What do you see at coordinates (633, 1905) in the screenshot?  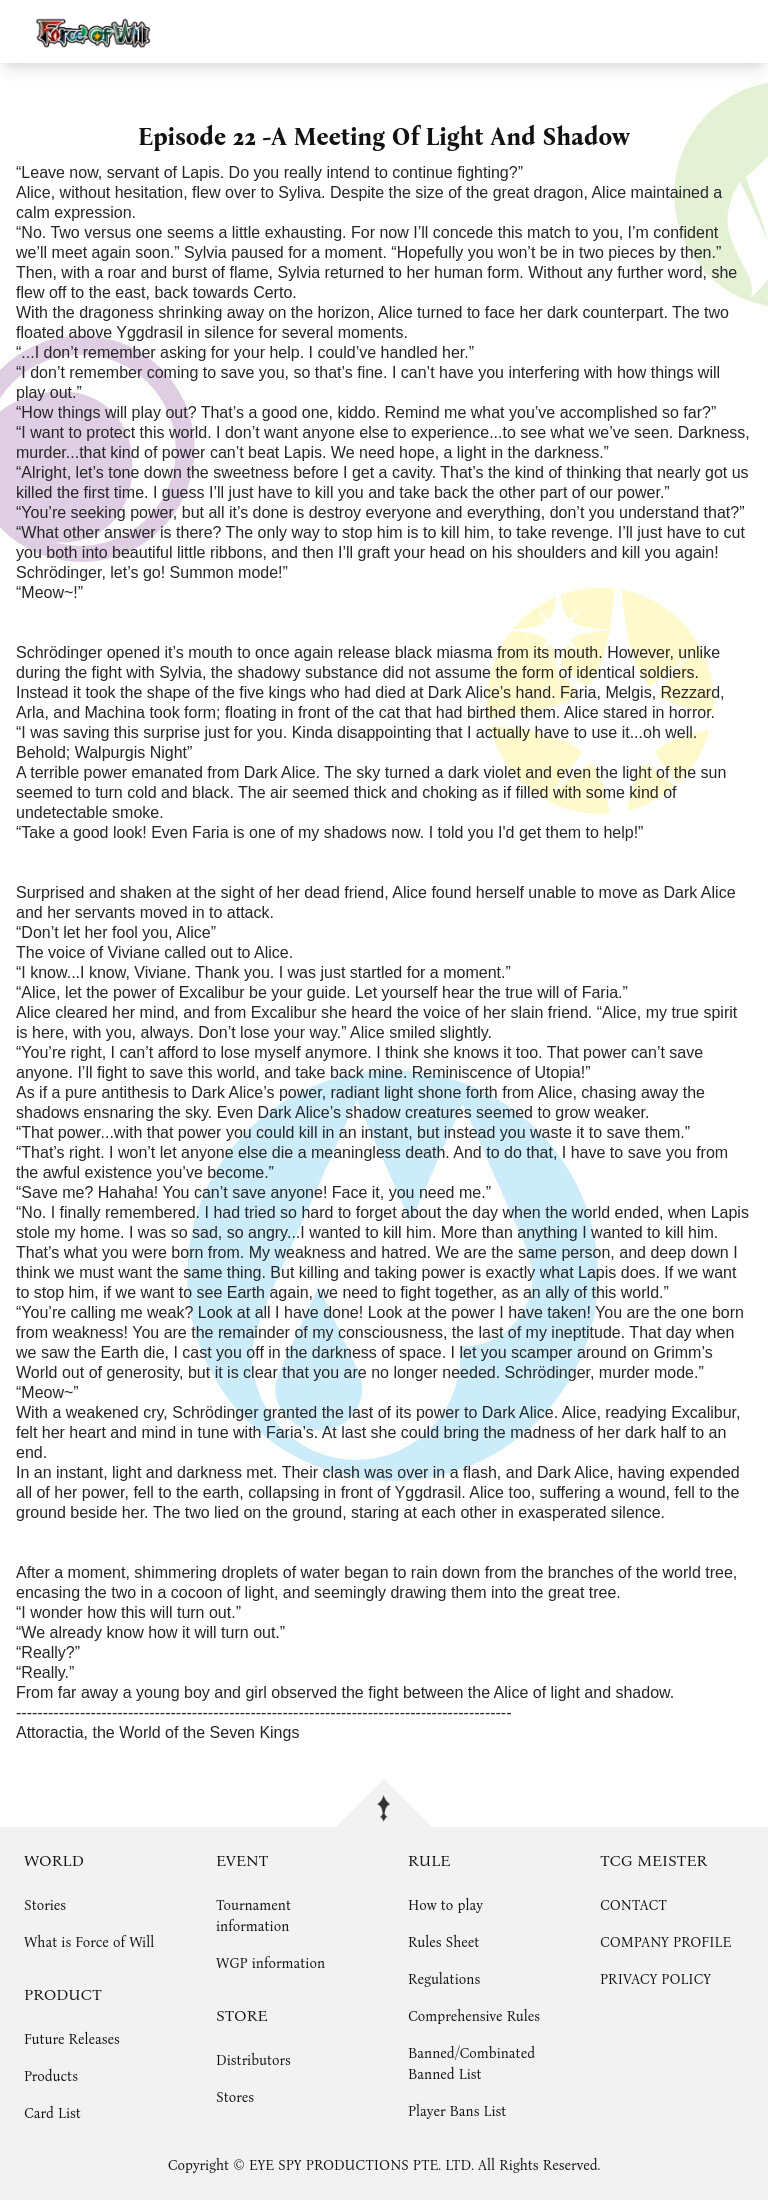 I see `CONTACT` at bounding box center [633, 1905].